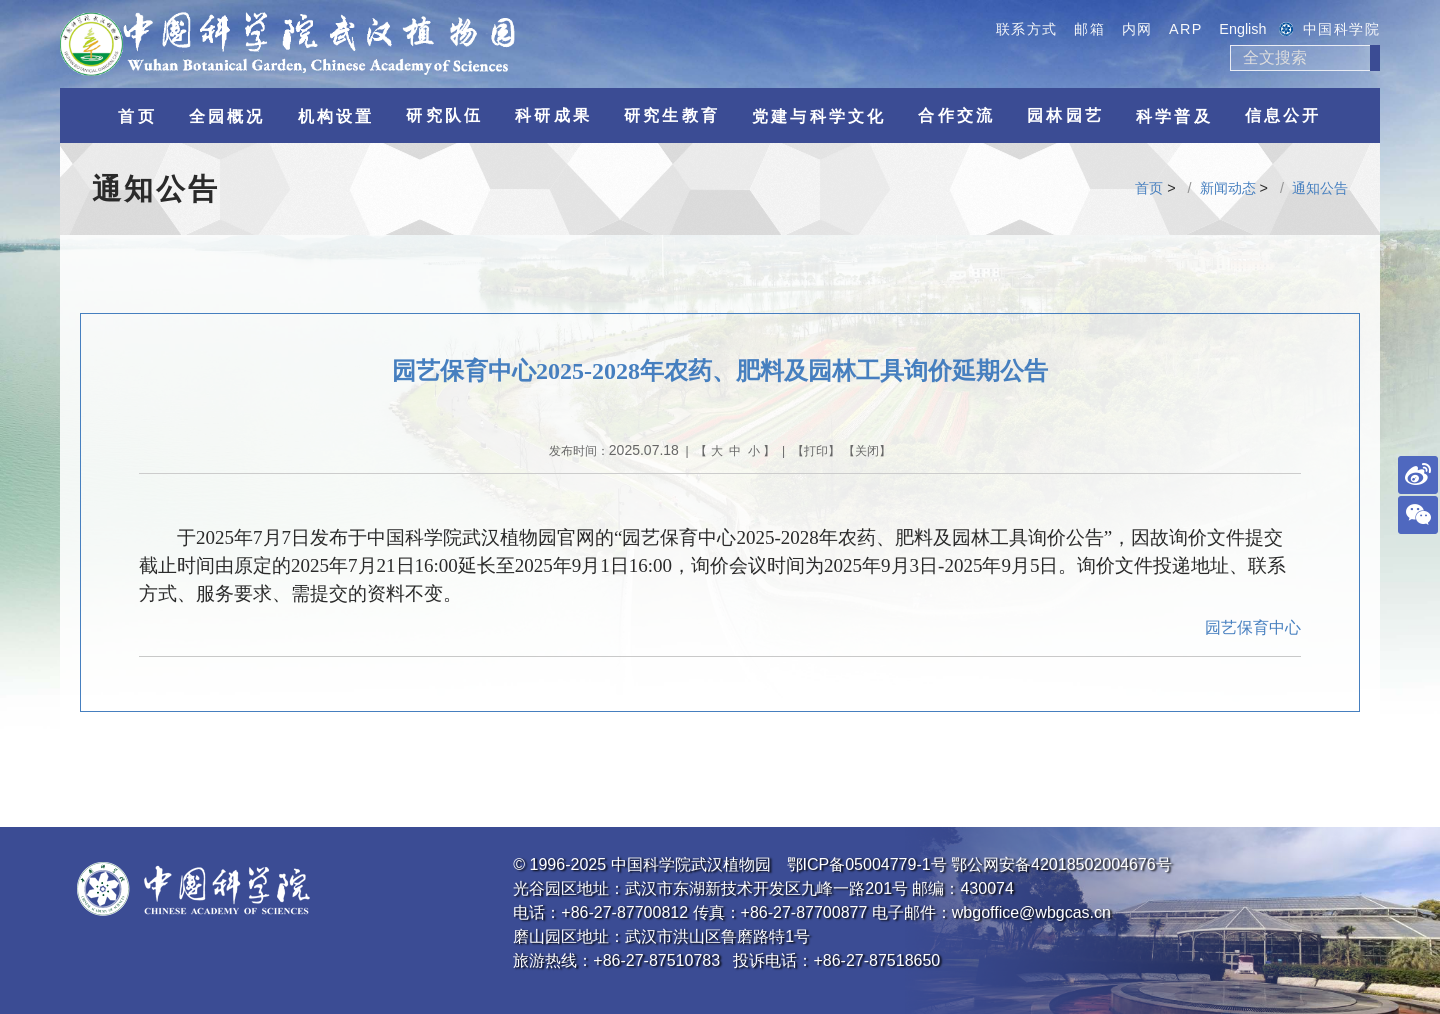 This screenshot has width=1440, height=1014. I want to click on 关闭, so click(867, 451).